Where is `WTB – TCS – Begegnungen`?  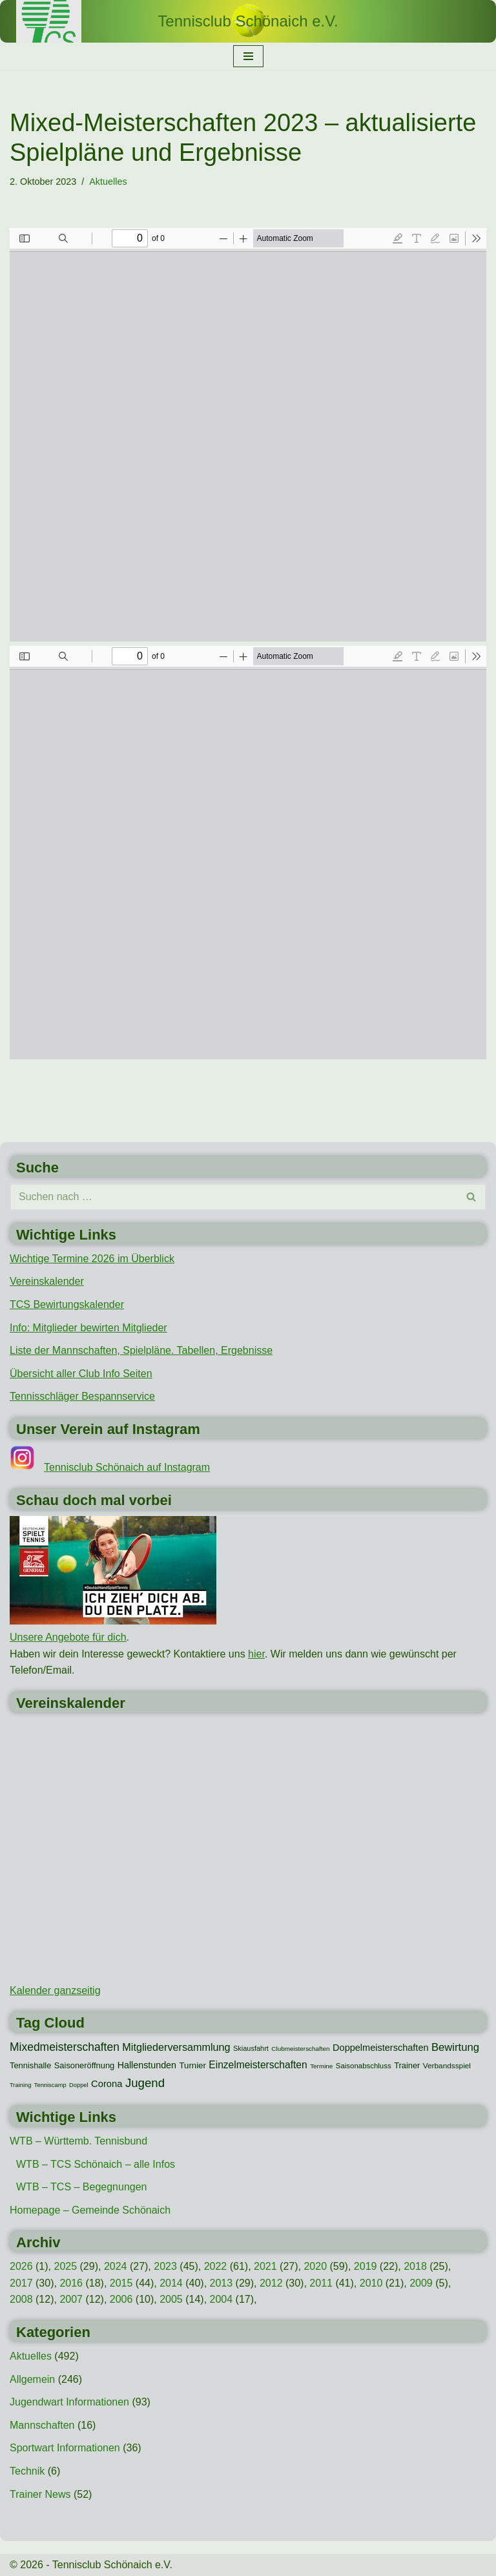
WTB – TCS – Begegnungen is located at coordinates (81, 2186).